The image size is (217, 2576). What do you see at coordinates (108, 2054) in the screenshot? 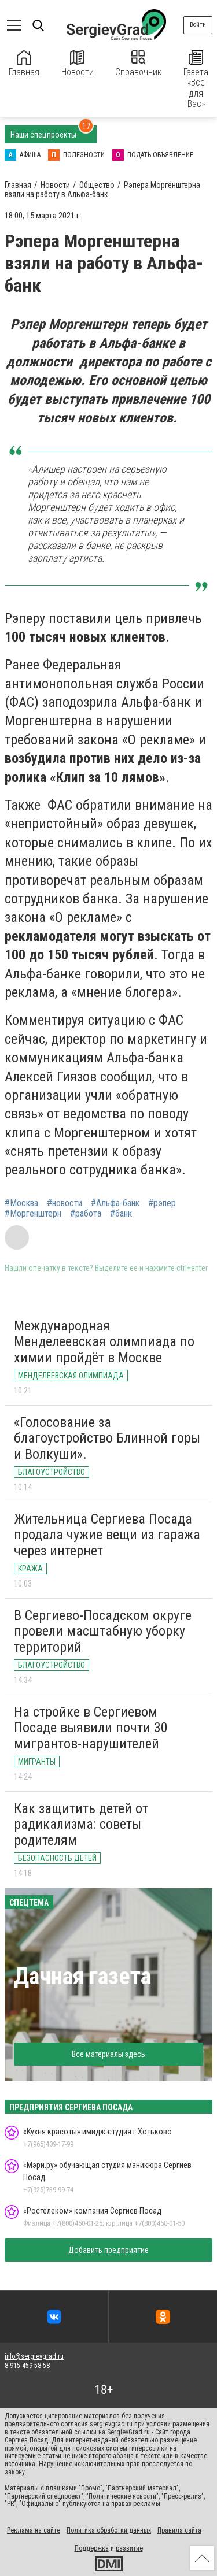
I see `Все материалы здесь` at bounding box center [108, 2054].